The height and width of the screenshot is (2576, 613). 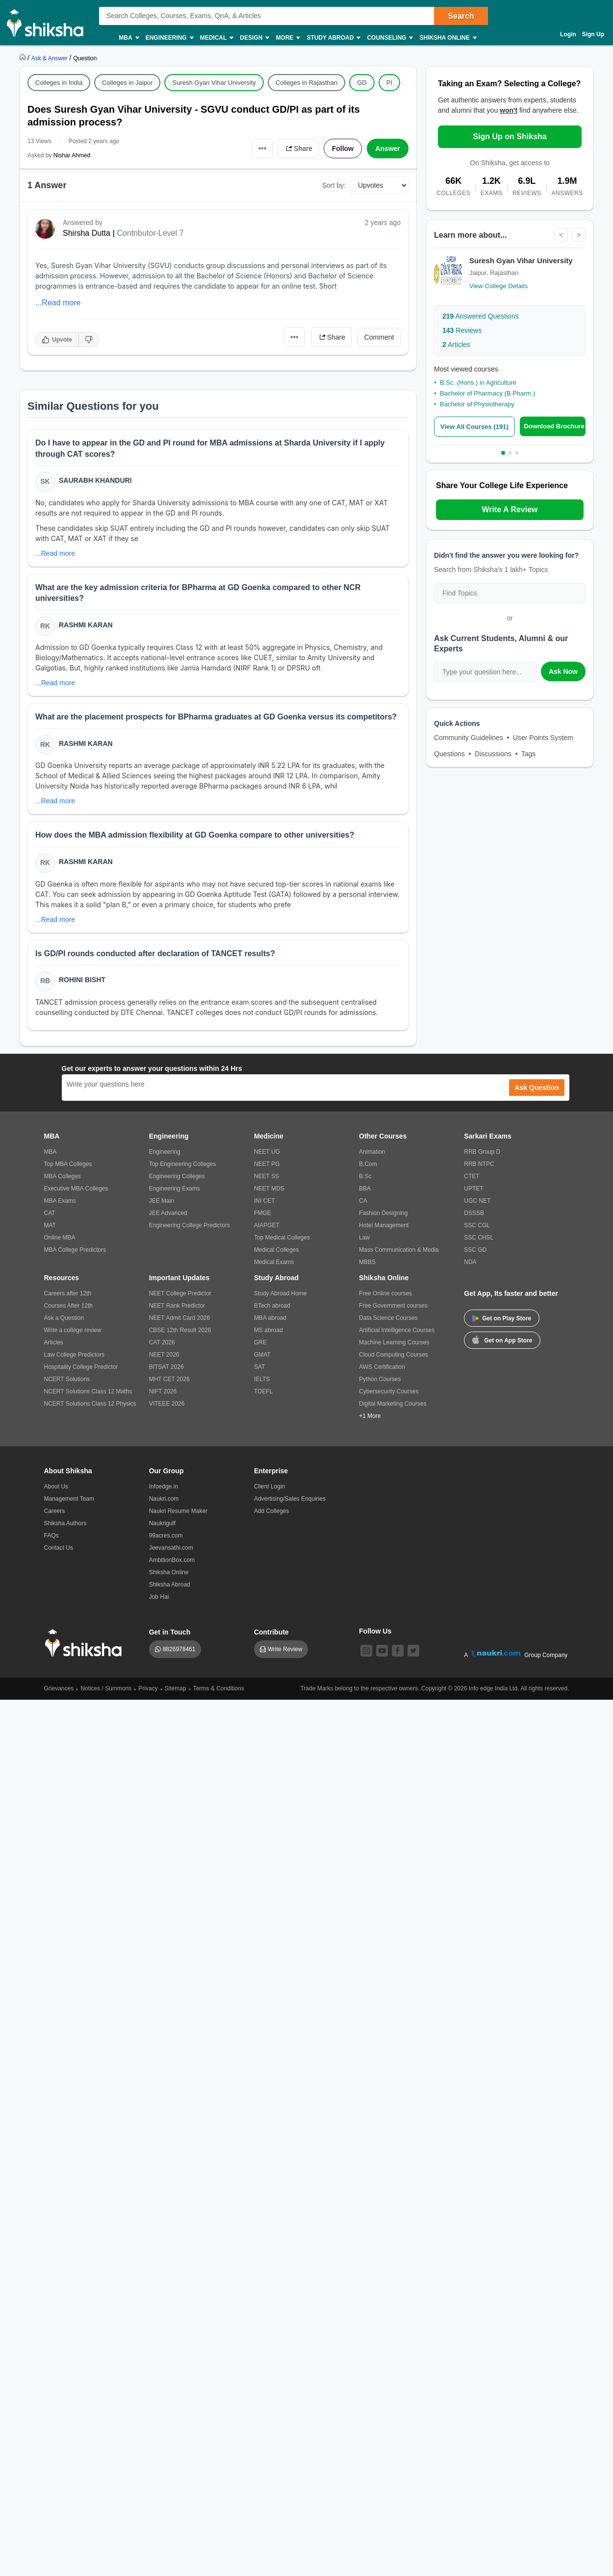 I want to click on Terms & Conditions, so click(x=218, y=1688).